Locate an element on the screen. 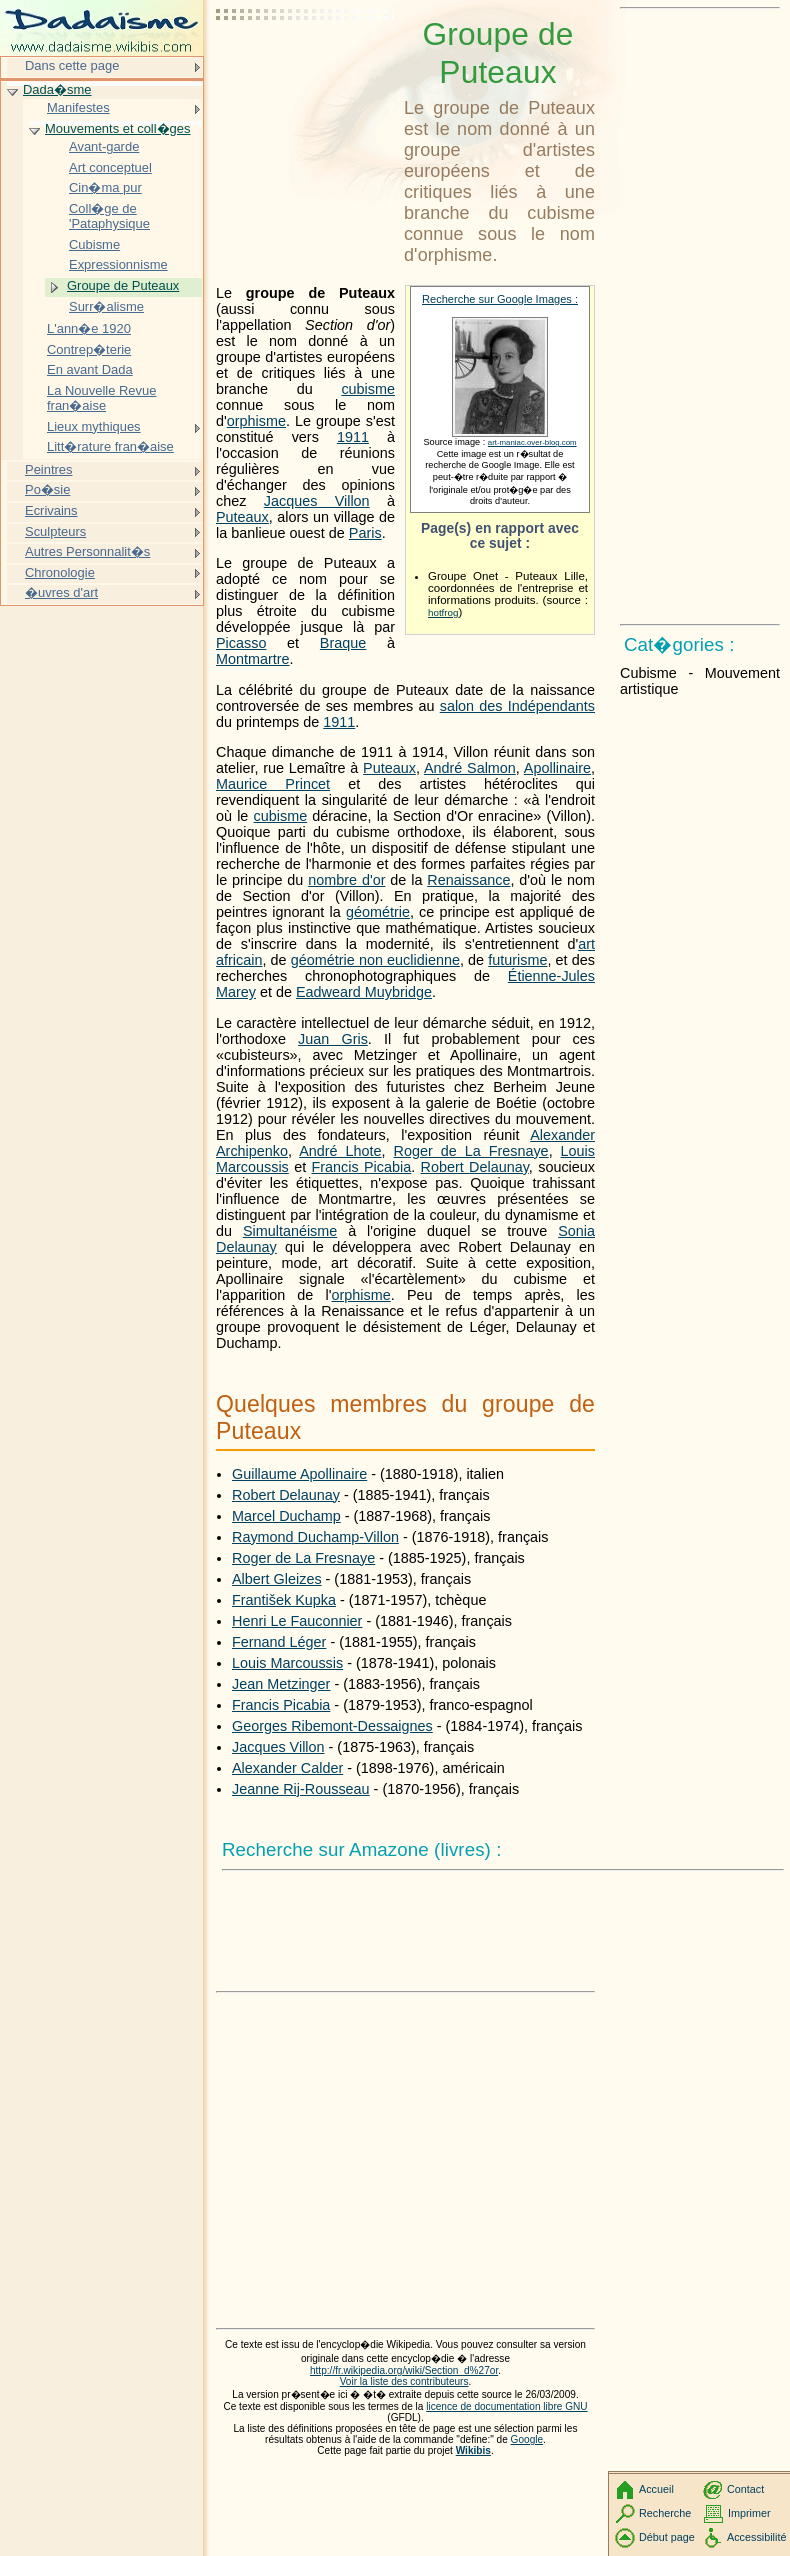 The height and width of the screenshot is (2556, 790). Marcel Duchamp is located at coordinates (286, 1516).